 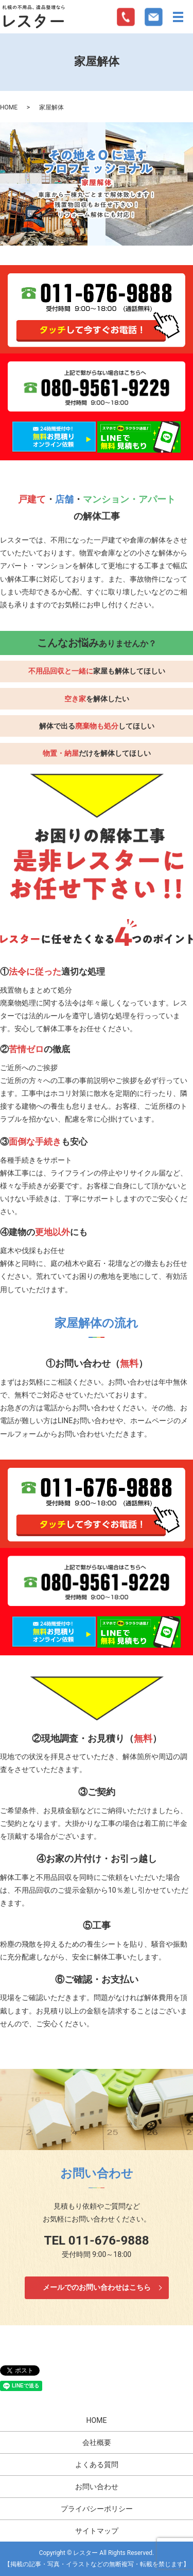 What do you see at coordinates (96, 2486) in the screenshot?
I see `お問い合わせ` at bounding box center [96, 2486].